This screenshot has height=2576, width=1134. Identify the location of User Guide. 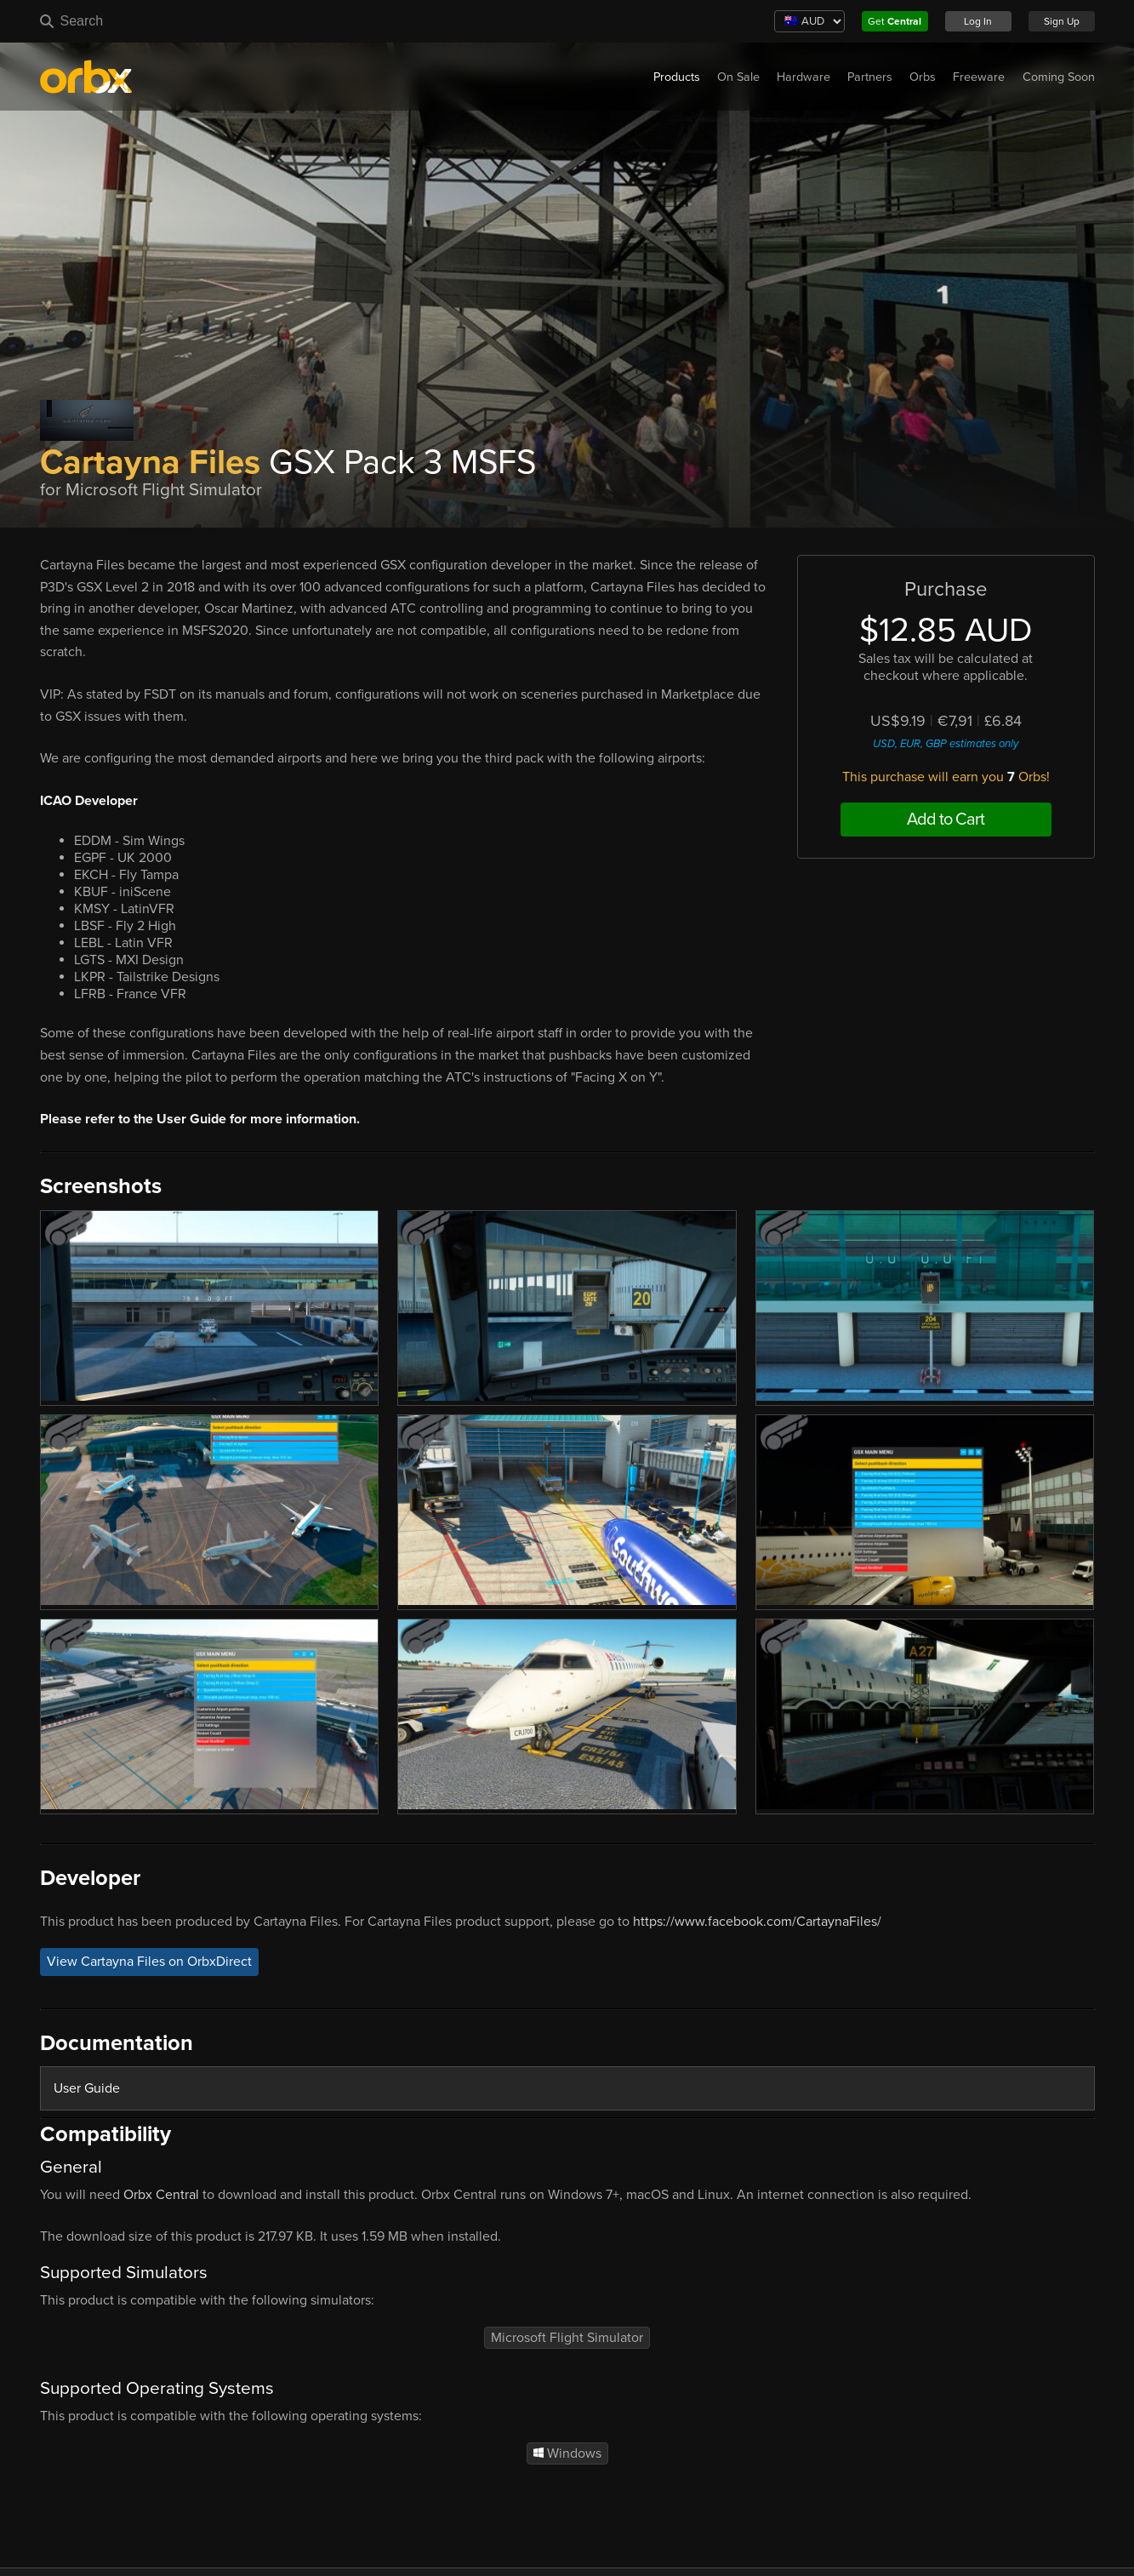
(87, 2088).